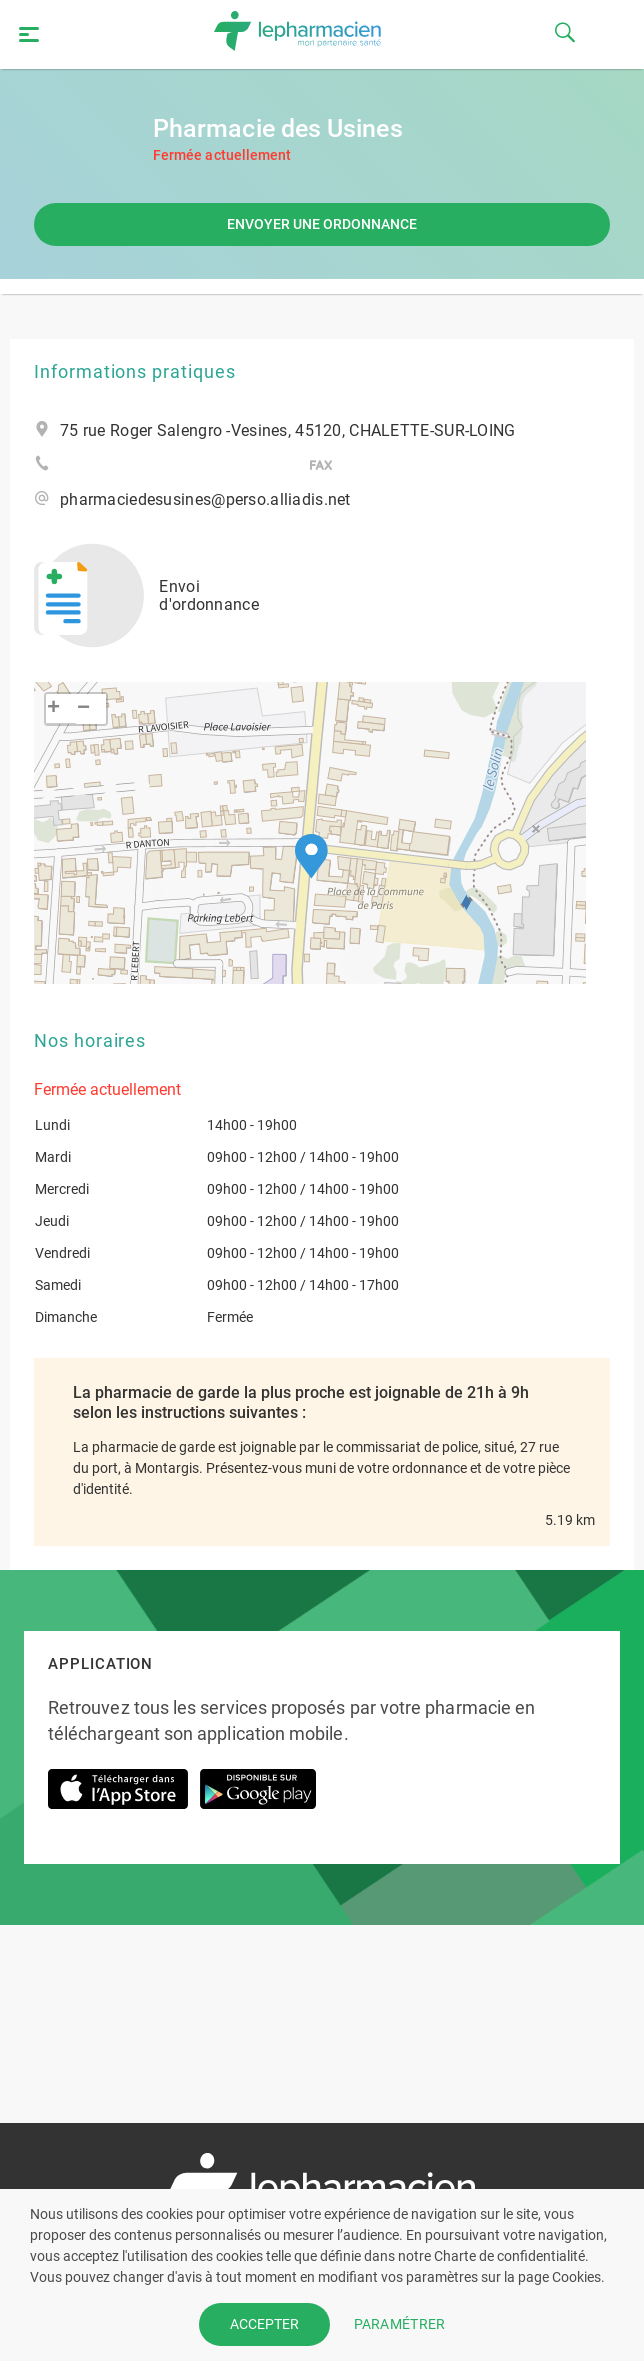  What do you see at coordinates (264, 2324) in the screenshot?
I see `ACCEPTER [button]` at bounding box center [264, 2324].